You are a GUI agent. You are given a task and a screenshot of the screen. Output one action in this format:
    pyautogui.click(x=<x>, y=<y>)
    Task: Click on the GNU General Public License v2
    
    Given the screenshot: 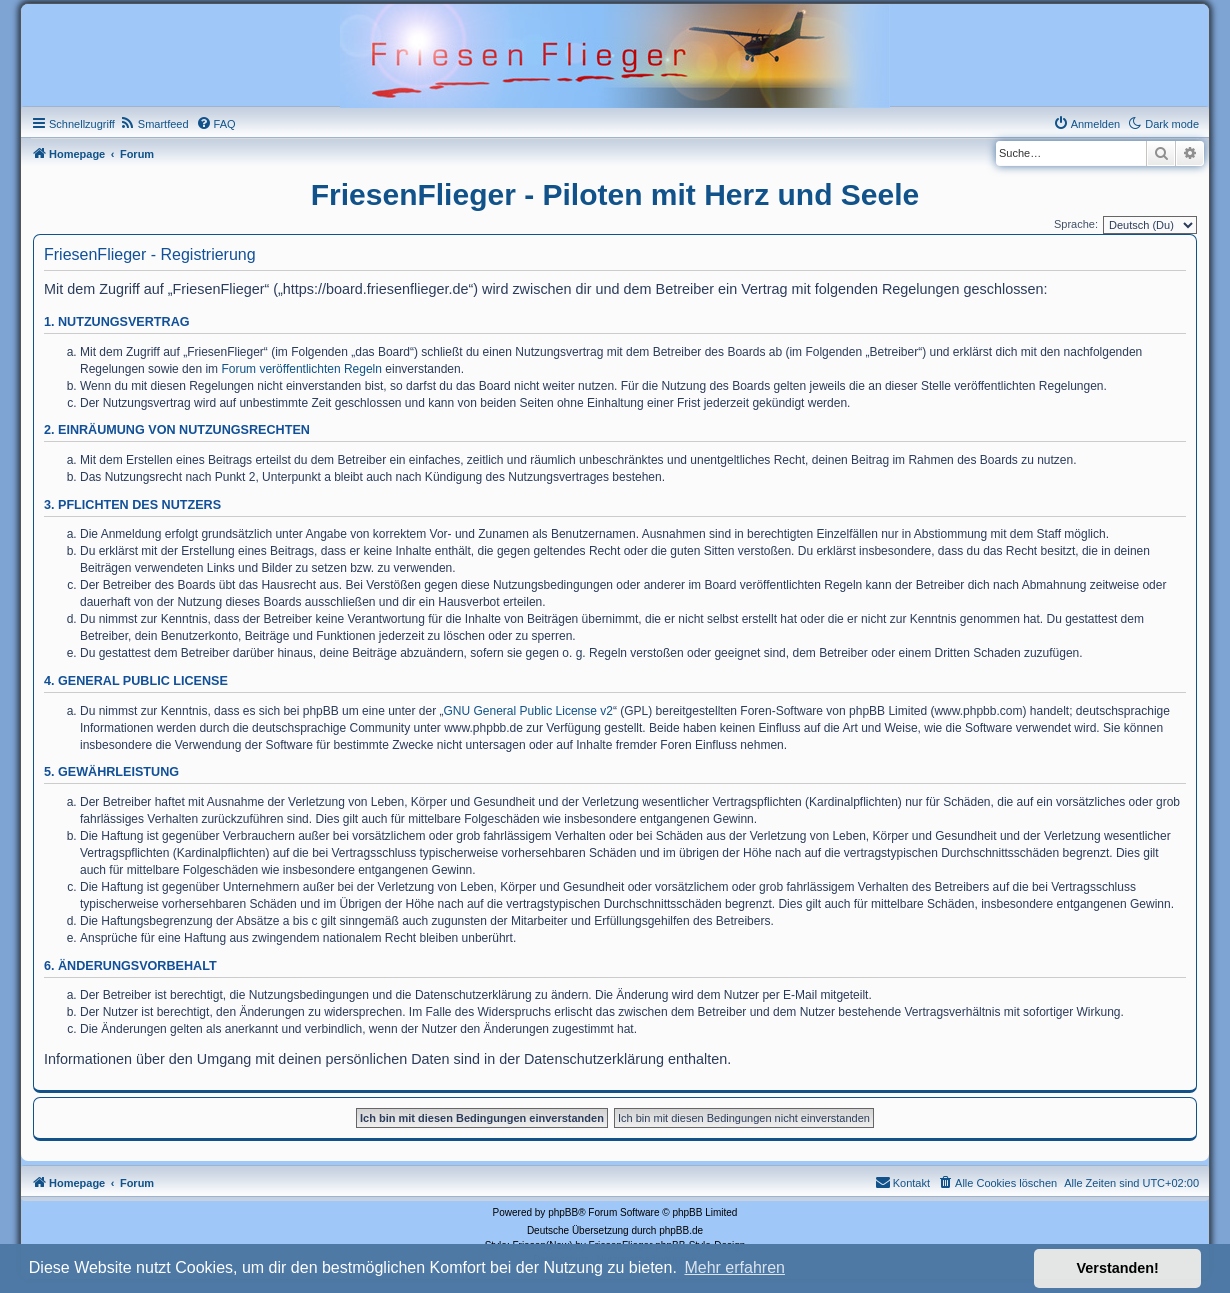 What is the action you would take?
    pyautogui.click(x=528, y=711)
    